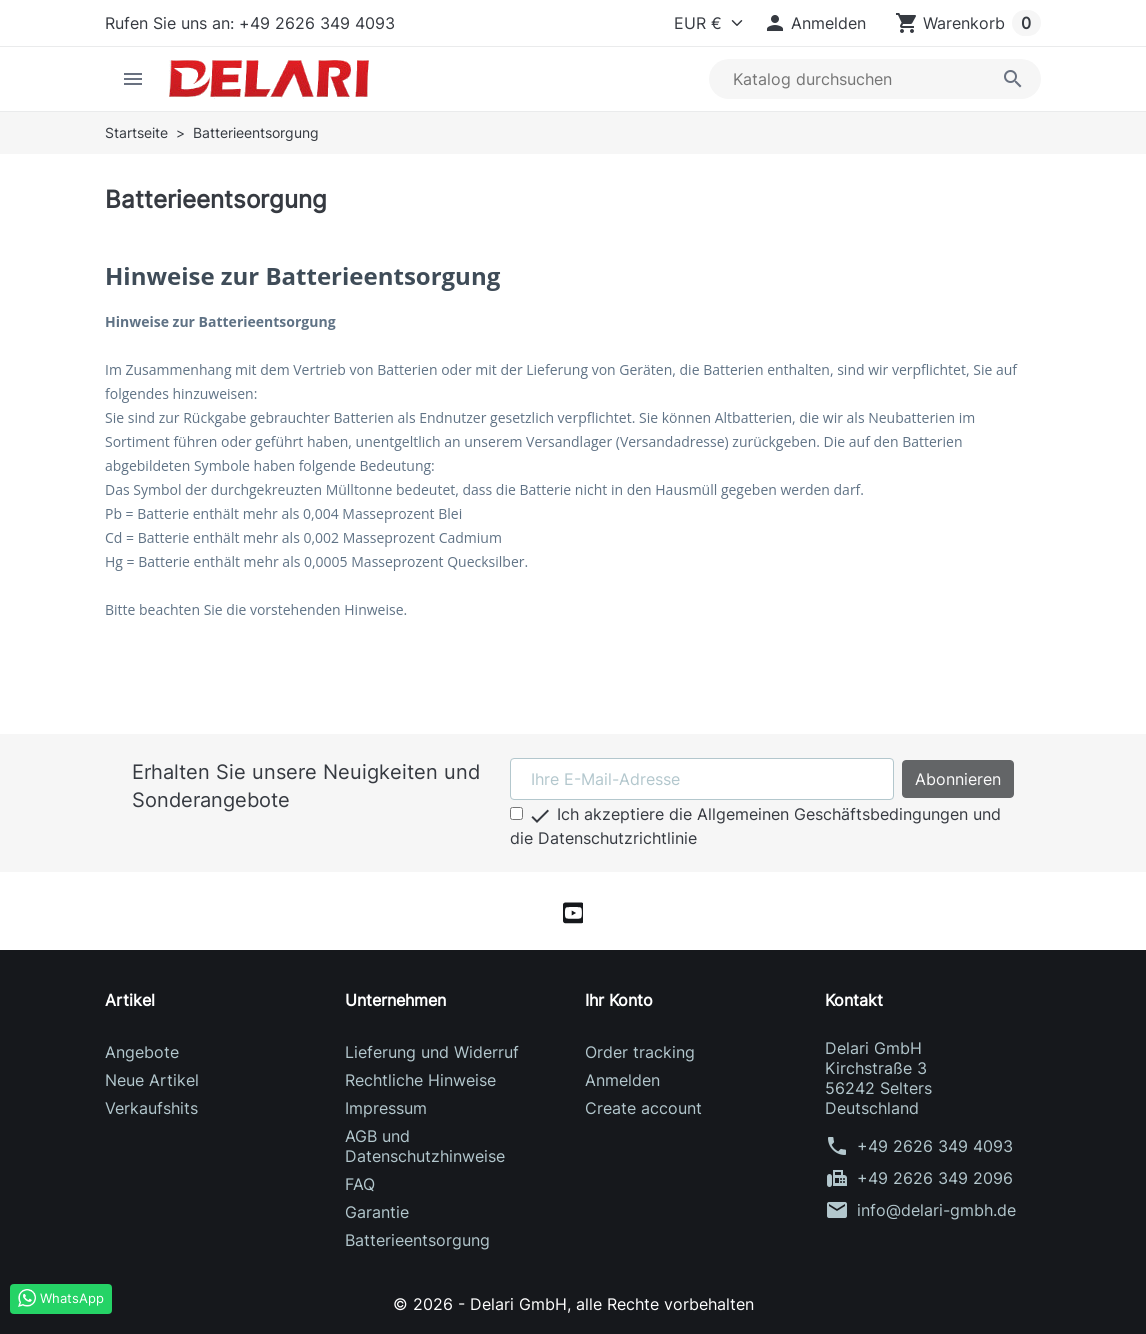  Describe the element at coordinates (151, 1108) in the screenshot. I see `Verkaufshits` at that location.